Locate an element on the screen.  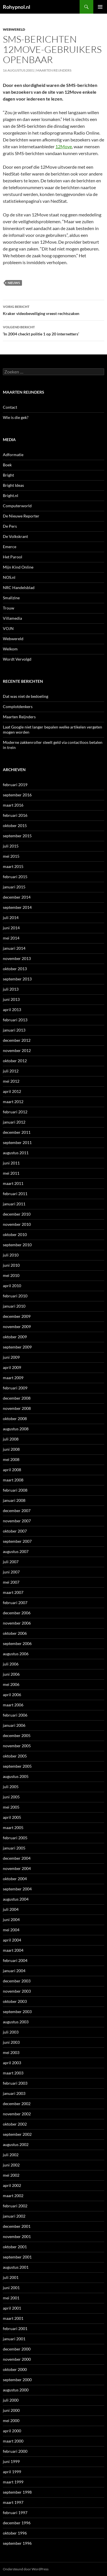
juni 2004 is located at coordinates (11, 1919).